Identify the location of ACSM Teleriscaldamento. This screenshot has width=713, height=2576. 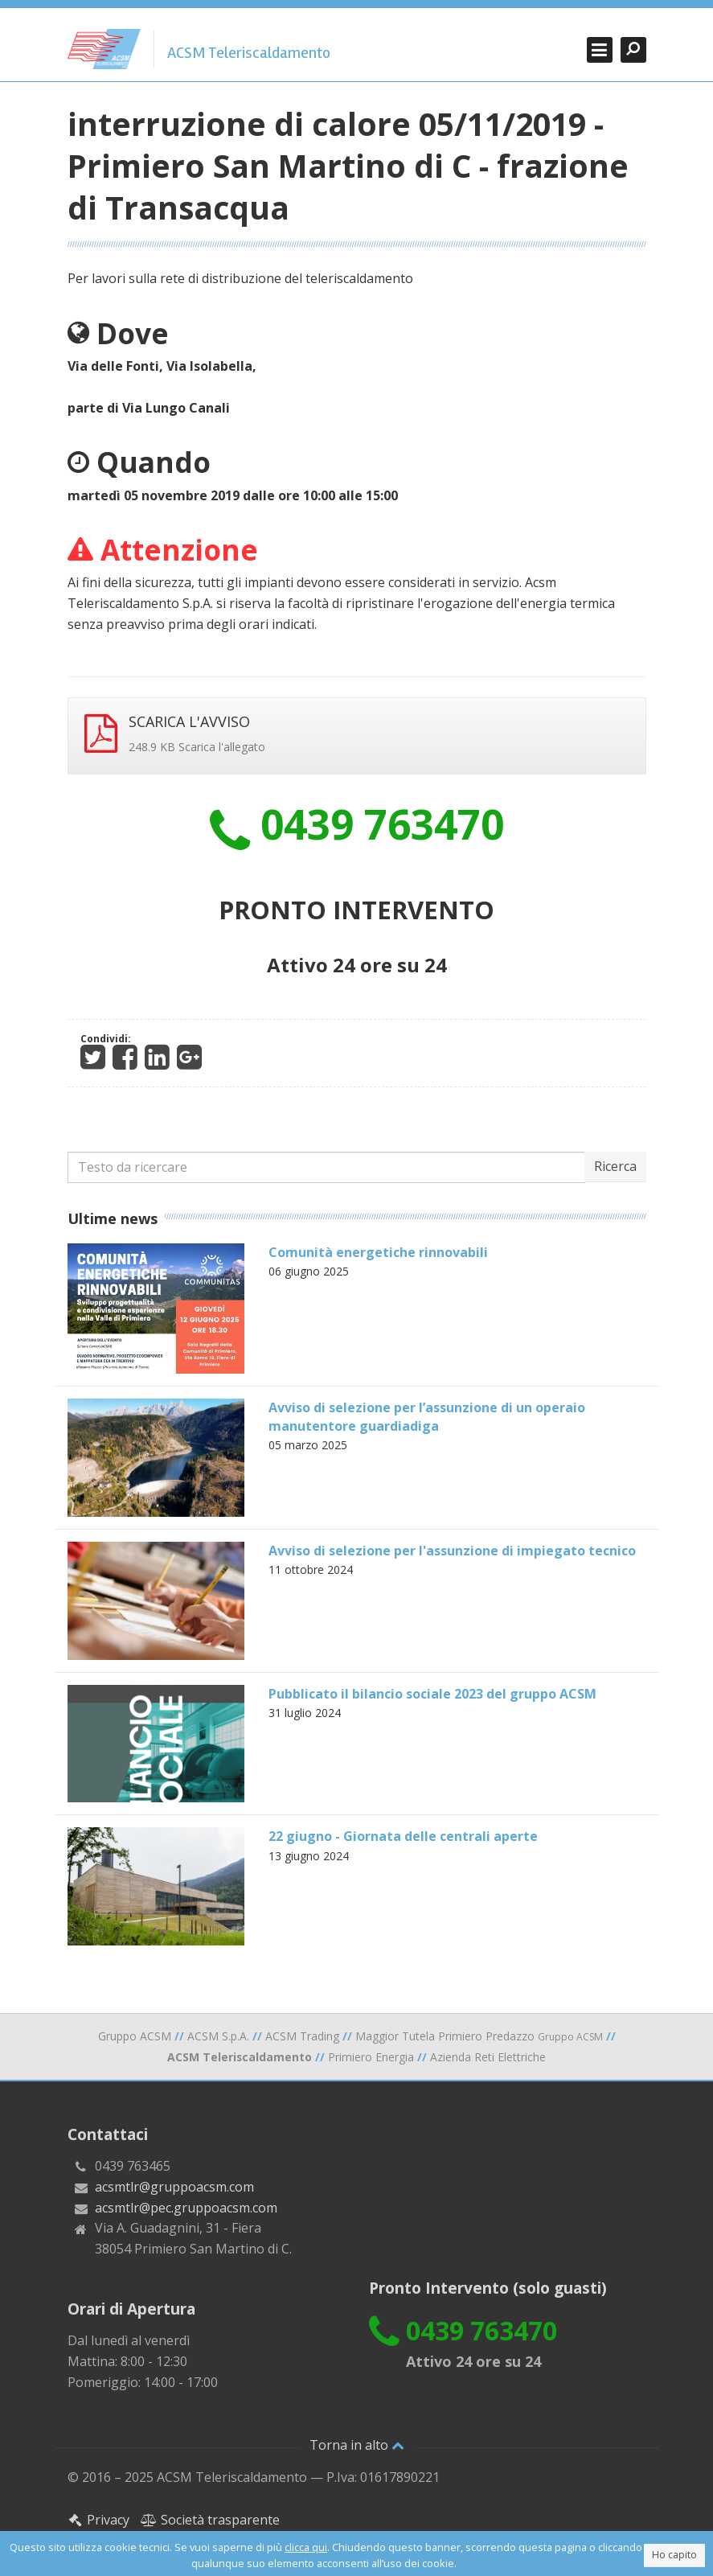
(248, 53).